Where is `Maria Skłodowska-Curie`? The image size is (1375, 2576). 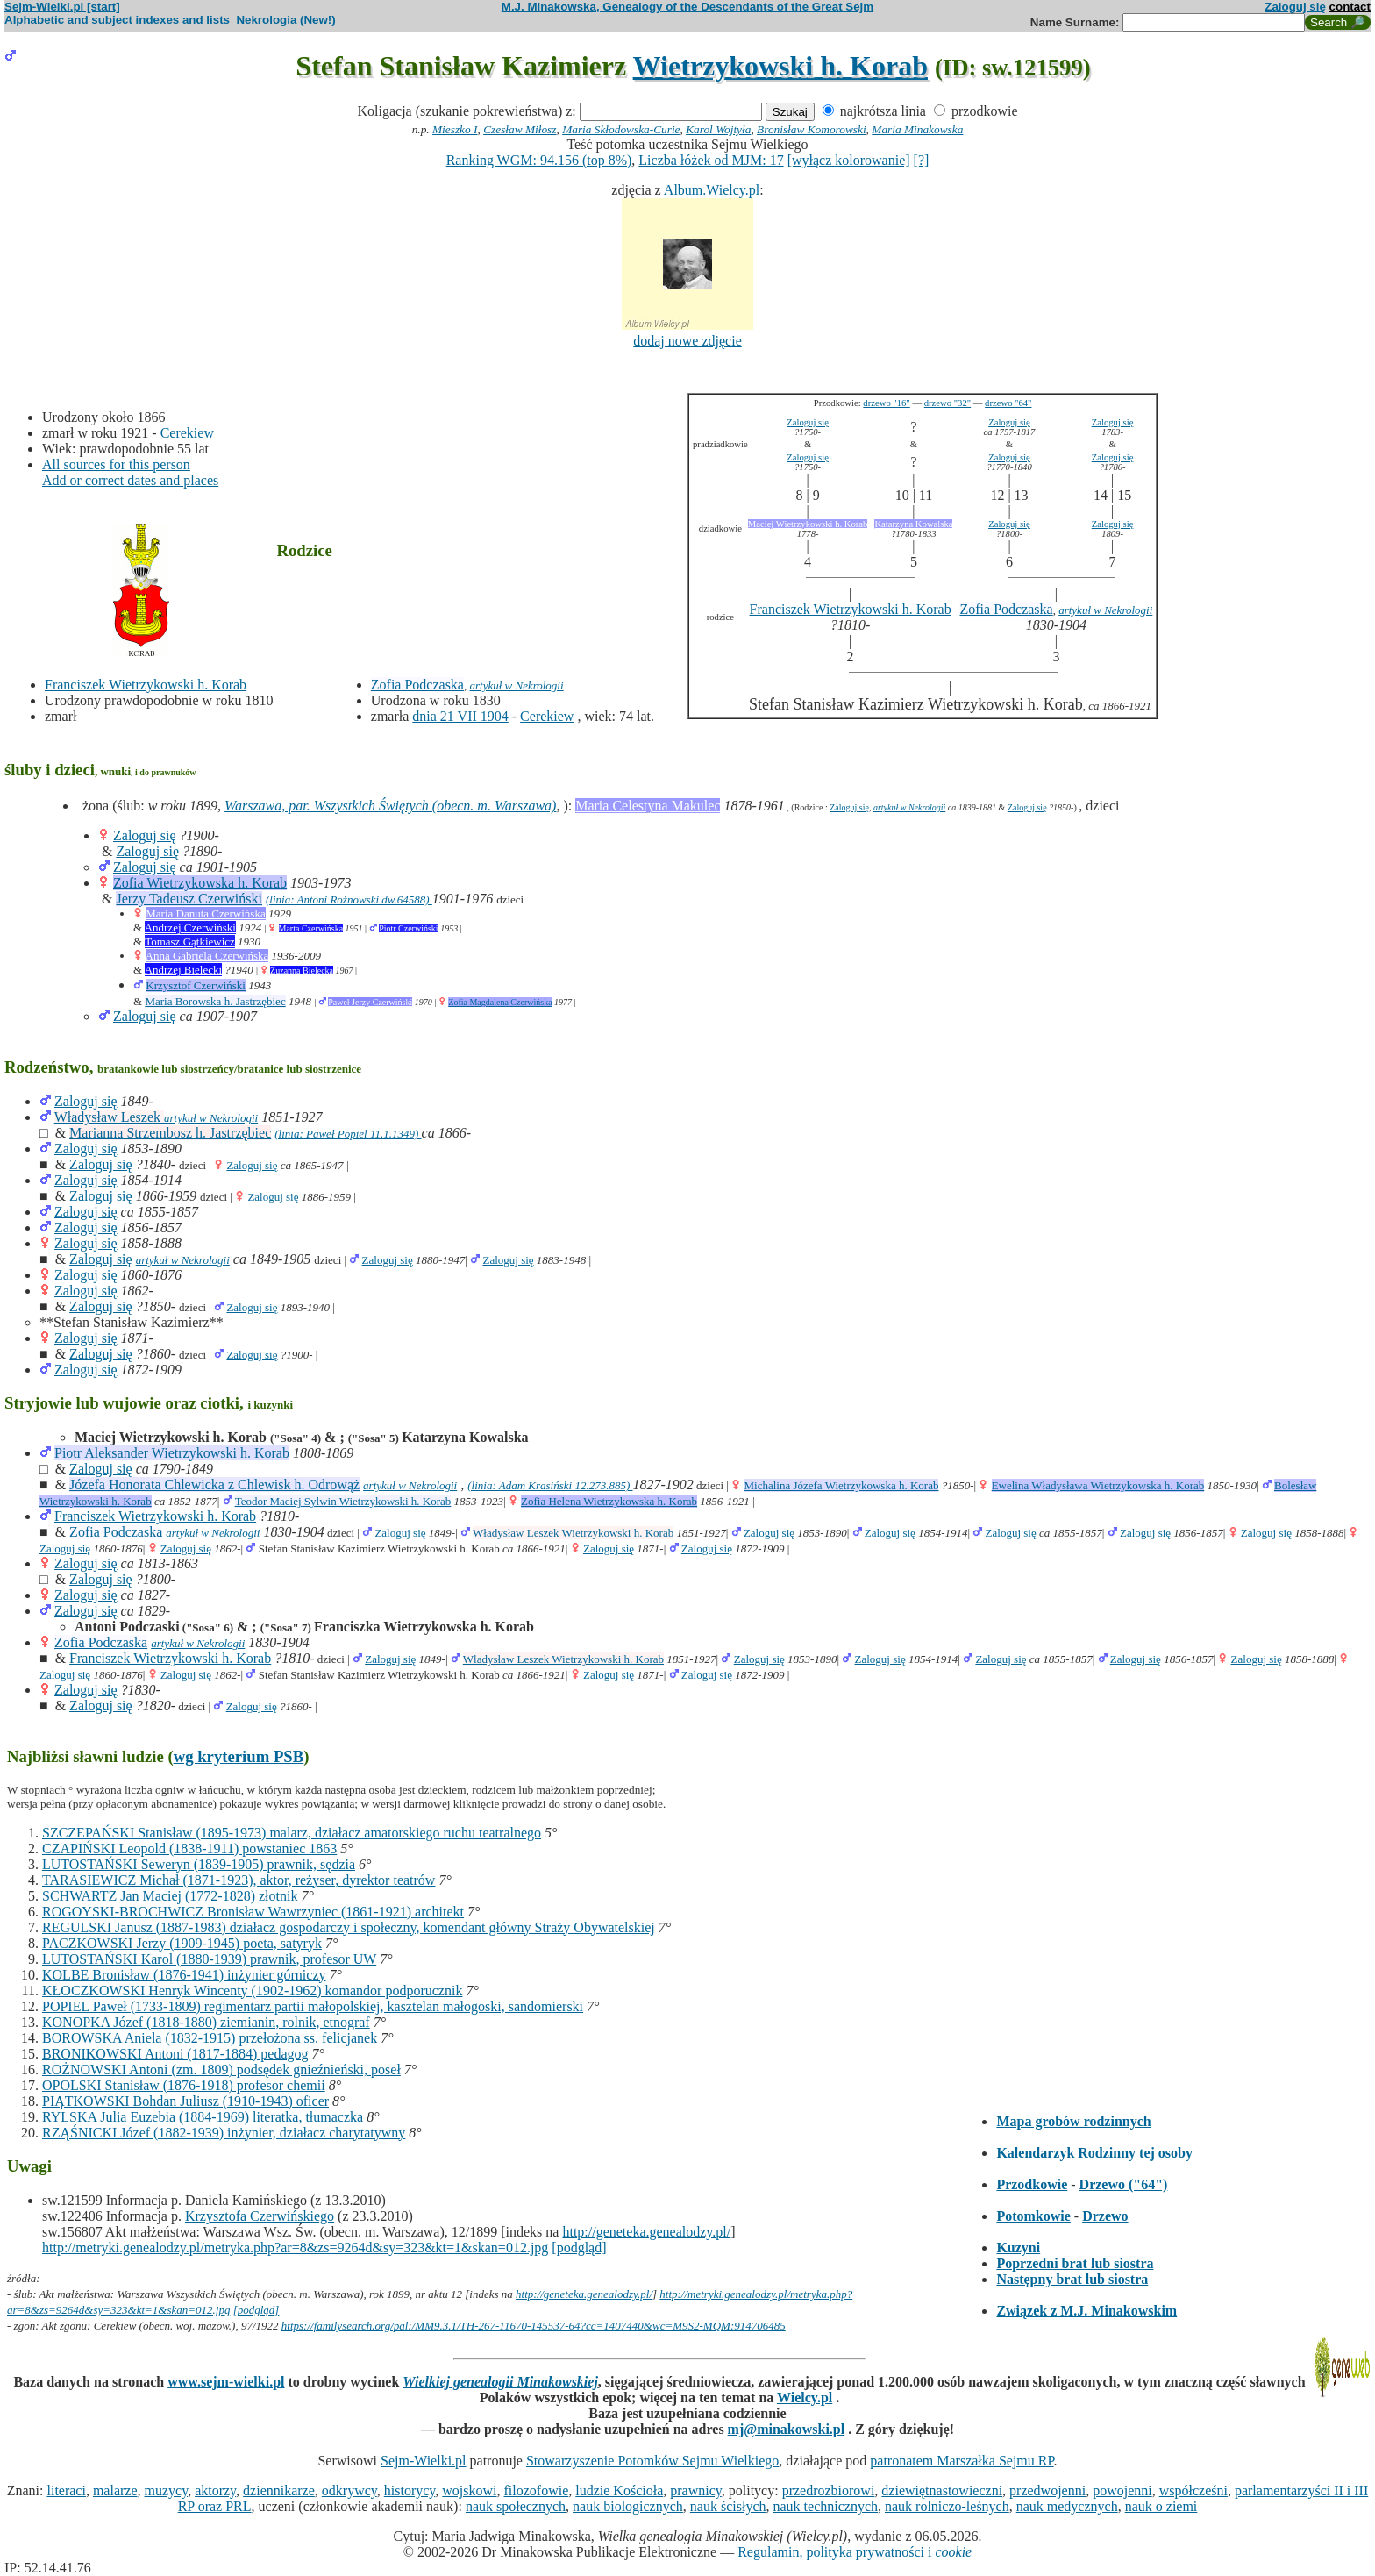
Maria Skłodowska-Curie is located at coordinates (621, 129).